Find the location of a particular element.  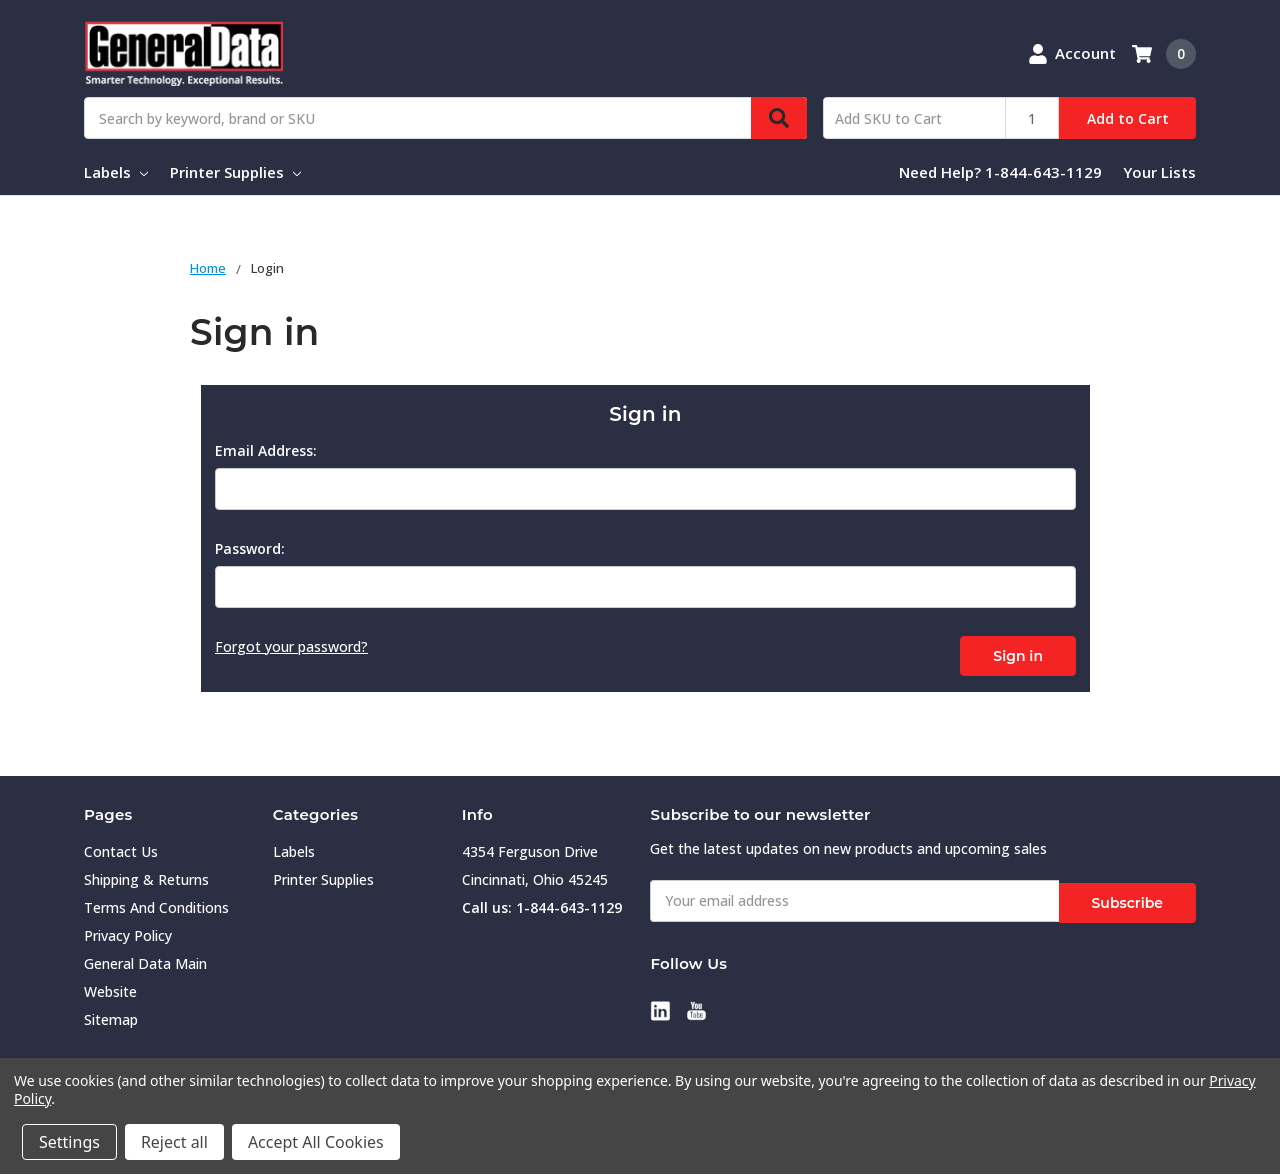

Sitemap is located at coordinates (111, 1016).